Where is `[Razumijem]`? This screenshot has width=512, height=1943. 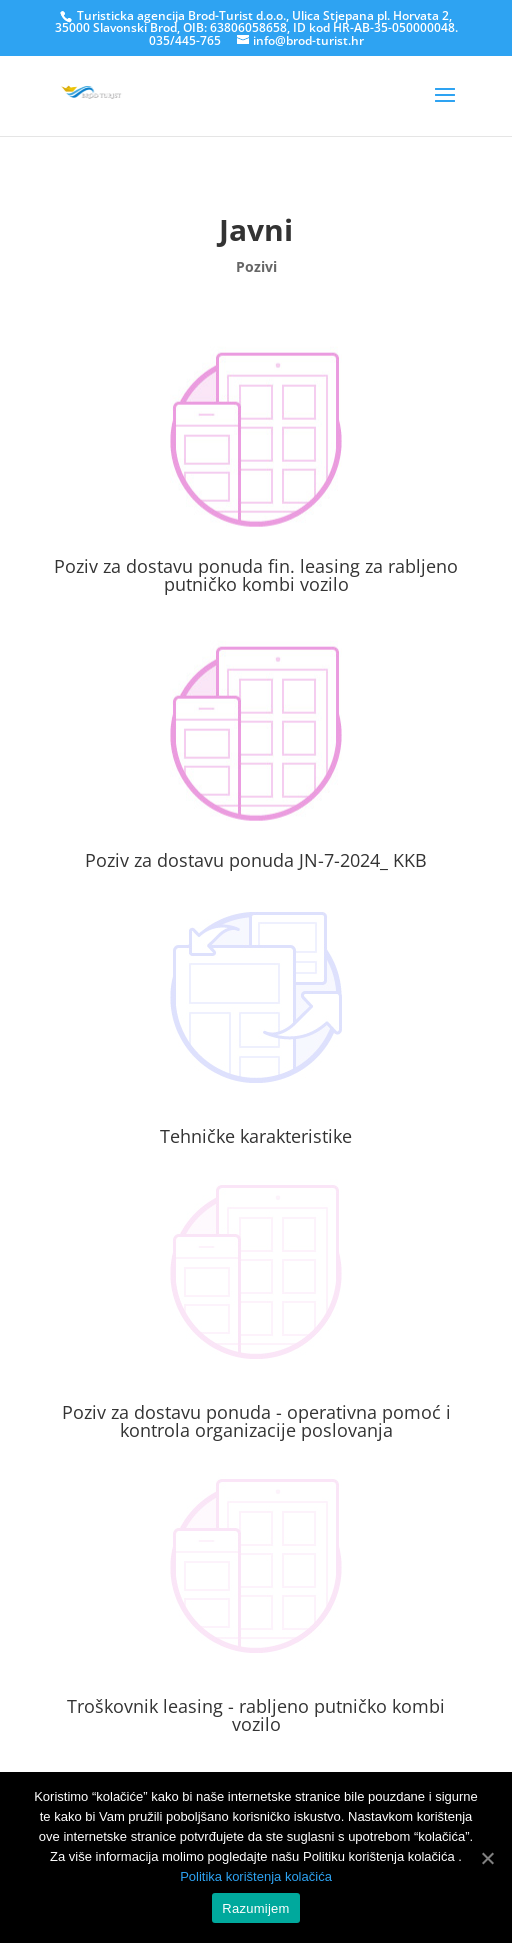
[Razumijem] is located at coordinates (487, 1858).